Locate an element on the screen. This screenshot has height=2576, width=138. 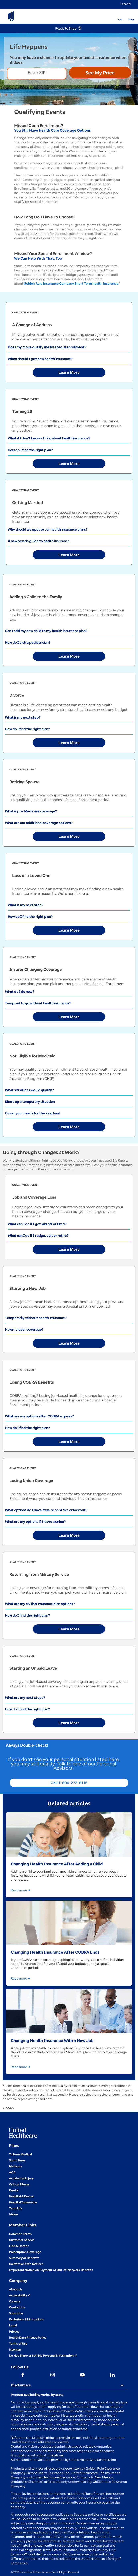
Changing Health Insurance With a New Job is located at coordinates (52, 2040).